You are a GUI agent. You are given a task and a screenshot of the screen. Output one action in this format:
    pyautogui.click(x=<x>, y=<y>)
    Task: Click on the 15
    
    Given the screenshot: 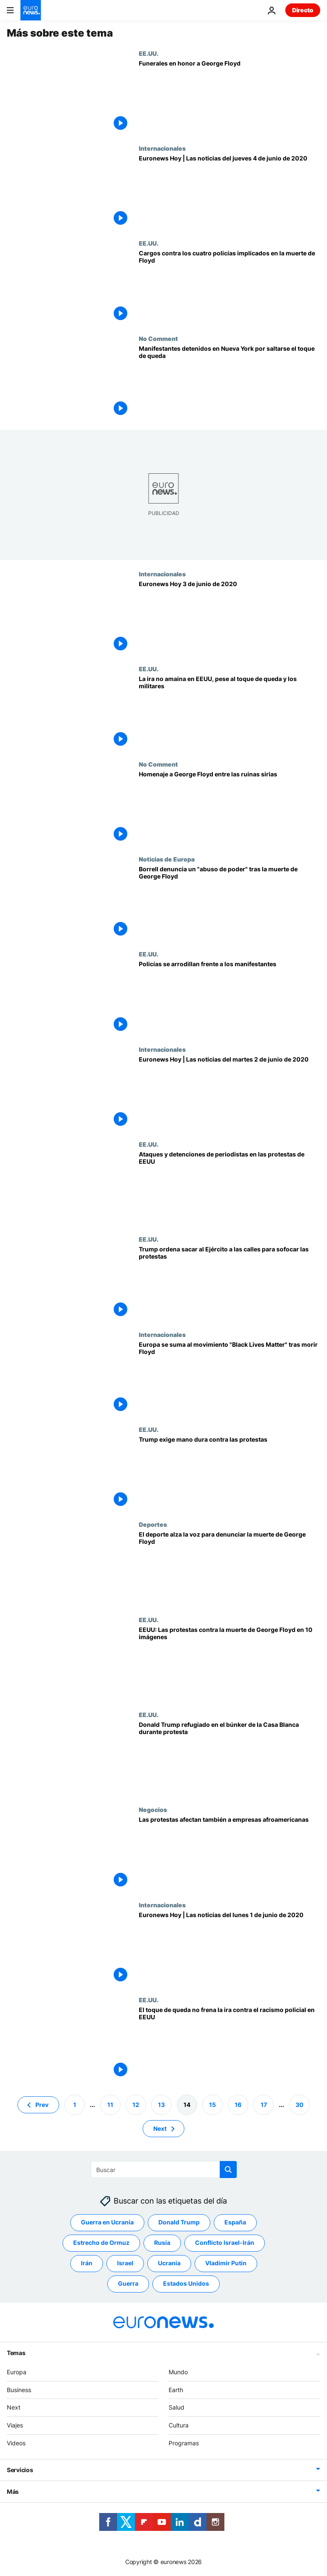 What is the action you would take?
    pyautogui.click(x=212, y=2104)
    